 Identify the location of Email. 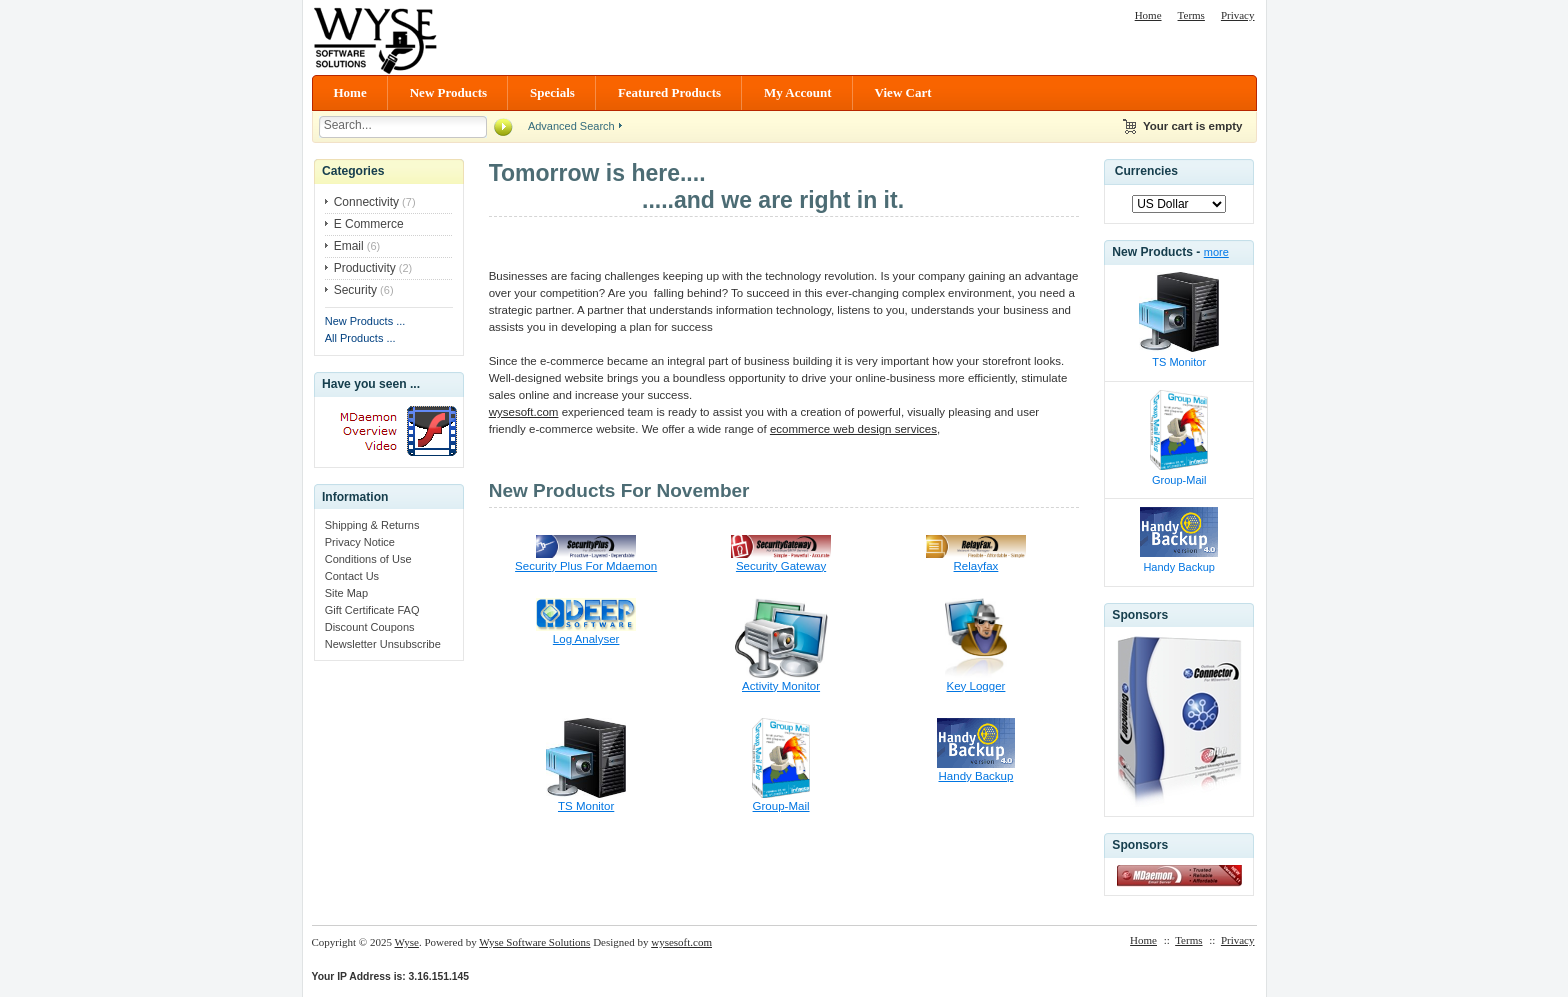
(349, 246).